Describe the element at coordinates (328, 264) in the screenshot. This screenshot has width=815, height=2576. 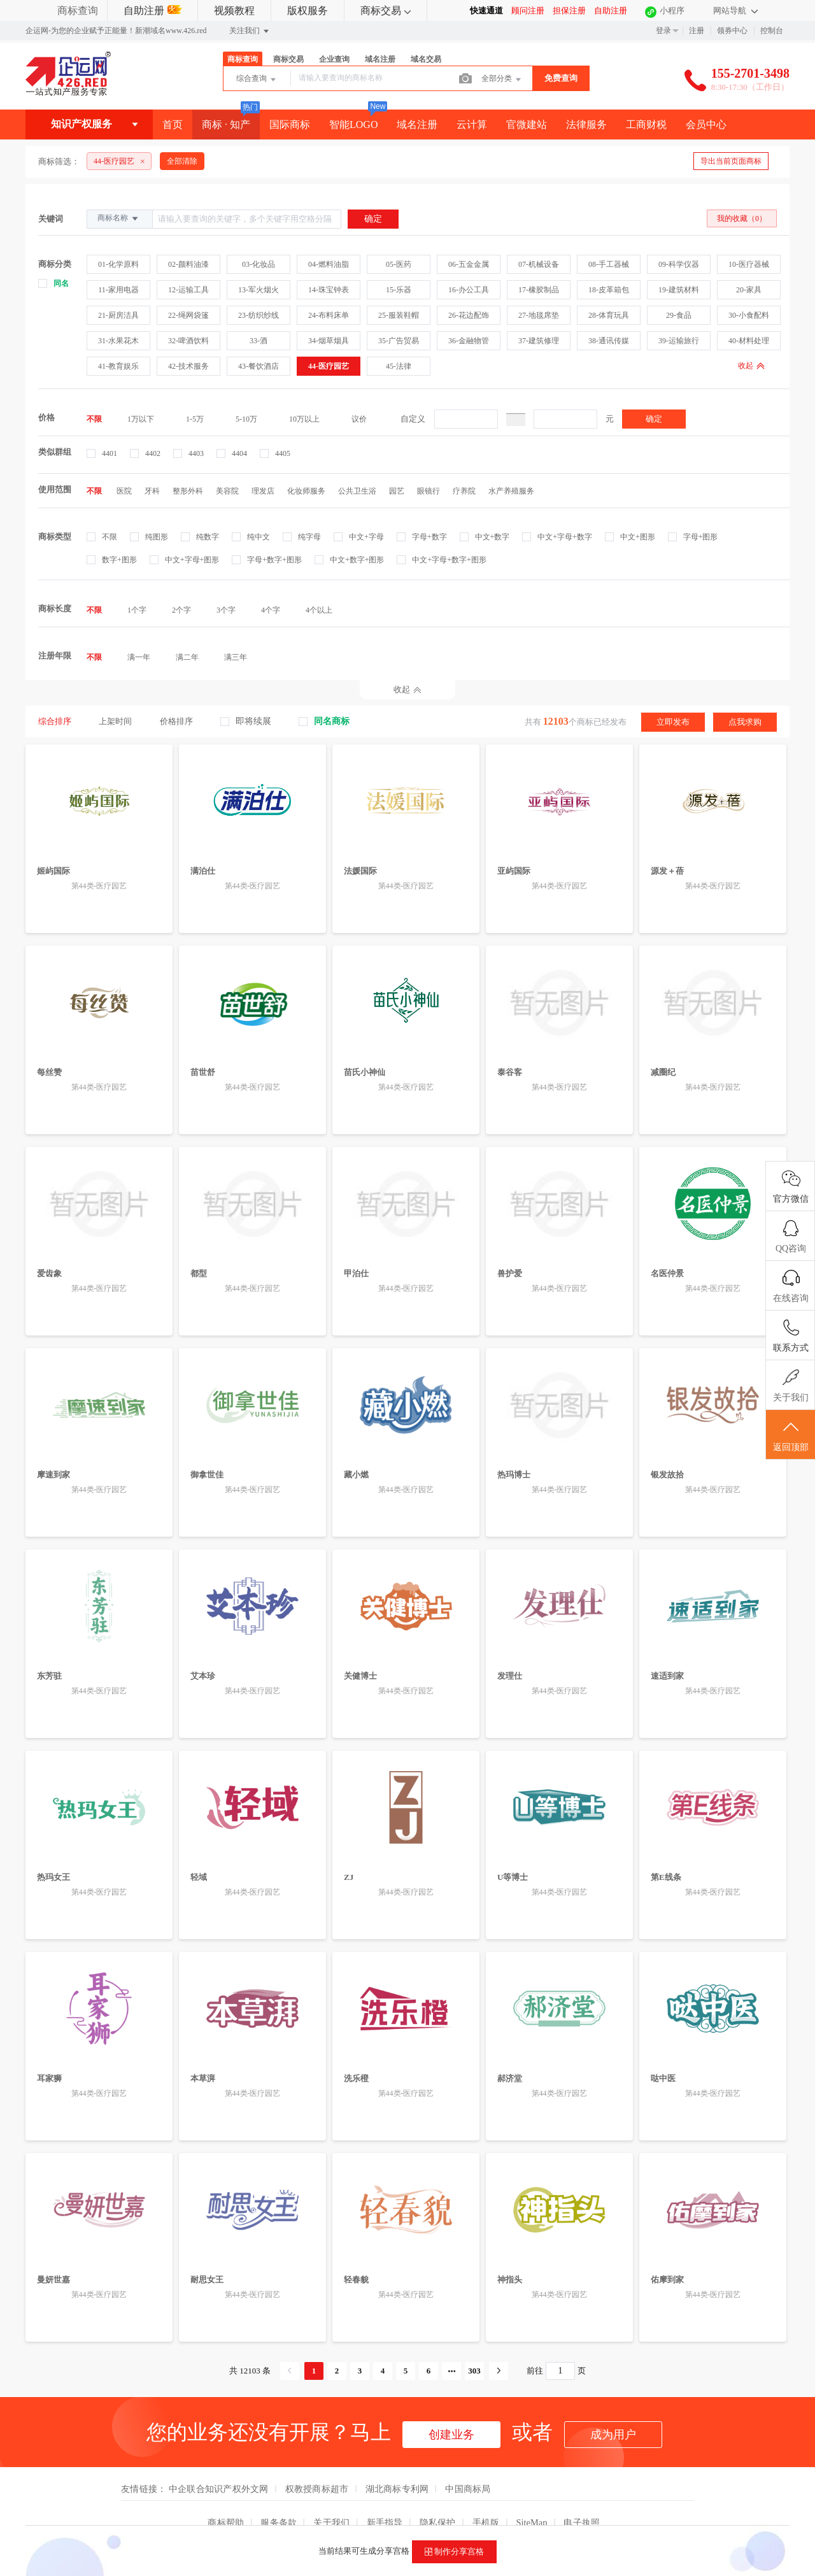
I see `04-燃料油脂` at that location.